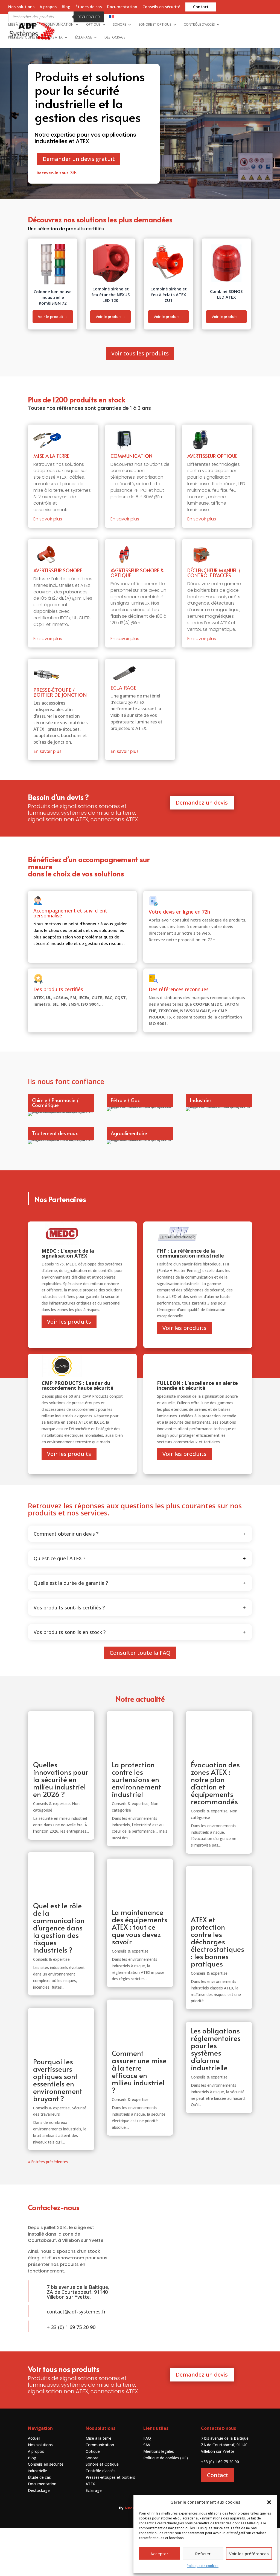  Describe the element at coordinates (147, 2486) in the screenshot. I see `FAQ` at that location.